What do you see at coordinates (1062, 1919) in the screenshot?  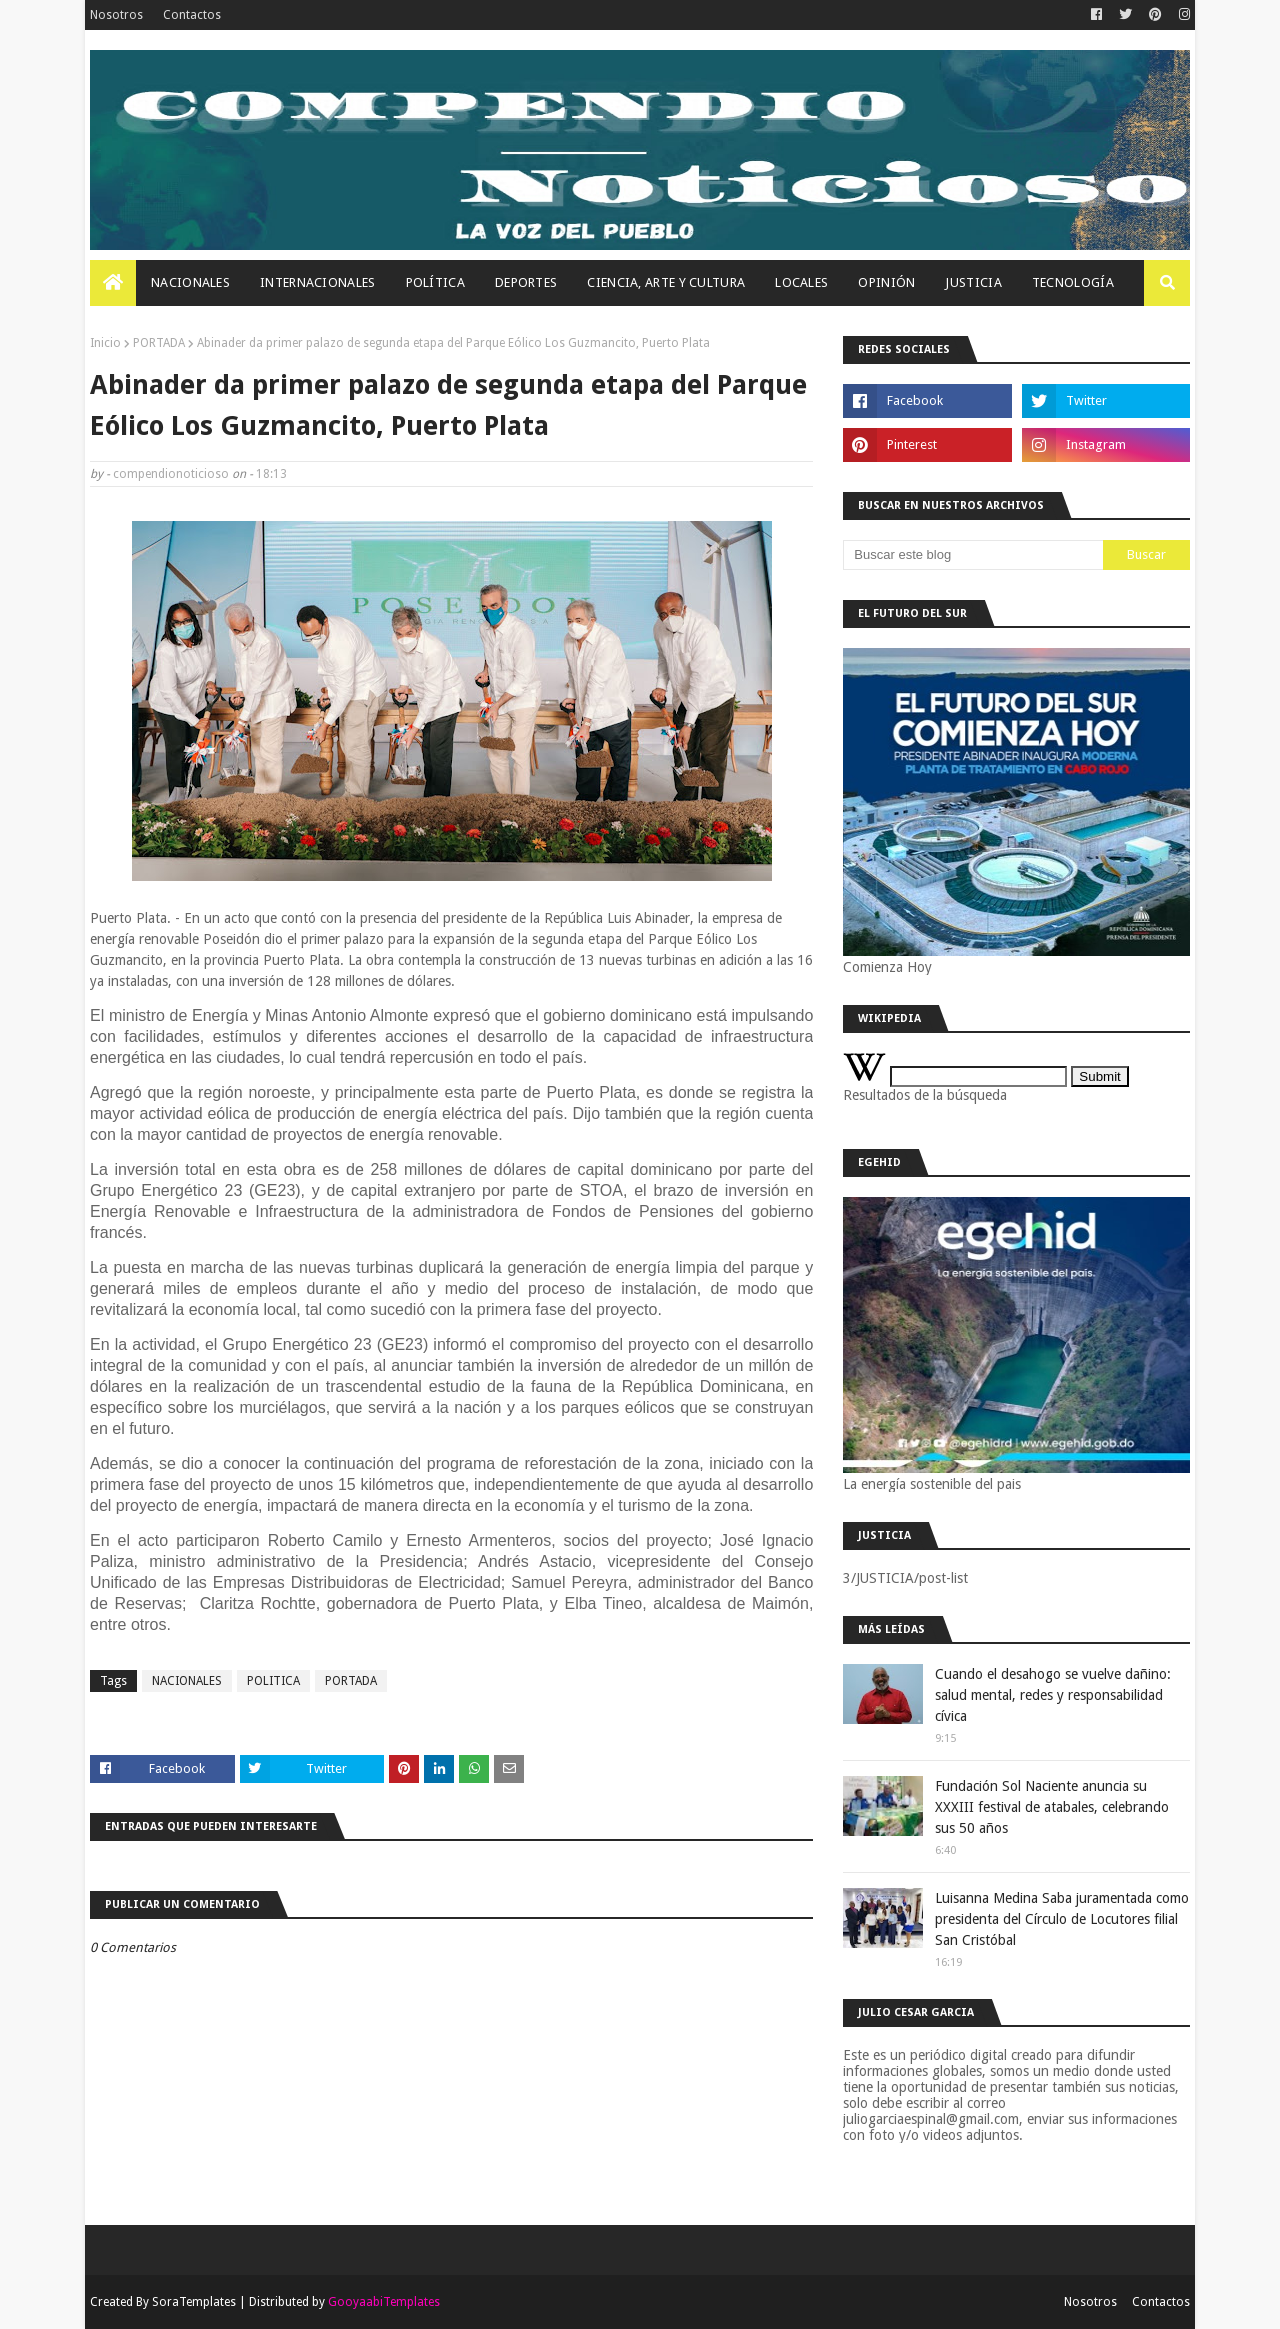 I see `Luisanna Medina Saba juramentada como presidenta del Círculo de Locutores filial San Cristóbal` at bounding box center [1062, 1919].